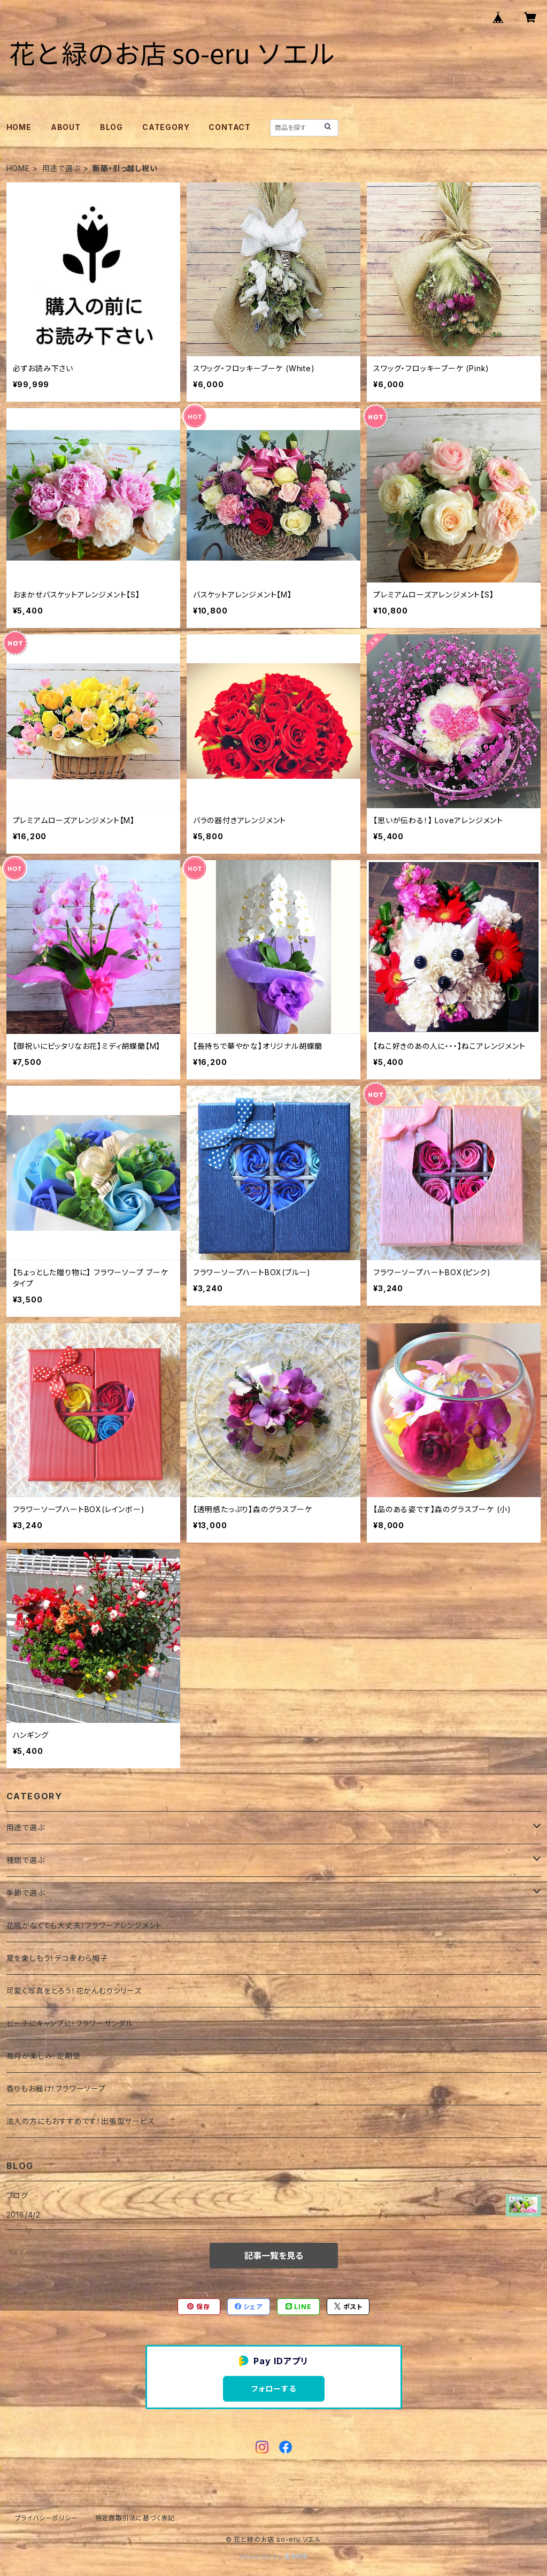 This screenshot has width=547, height=2576. I want to click on CONTACT, so click(230, 127).